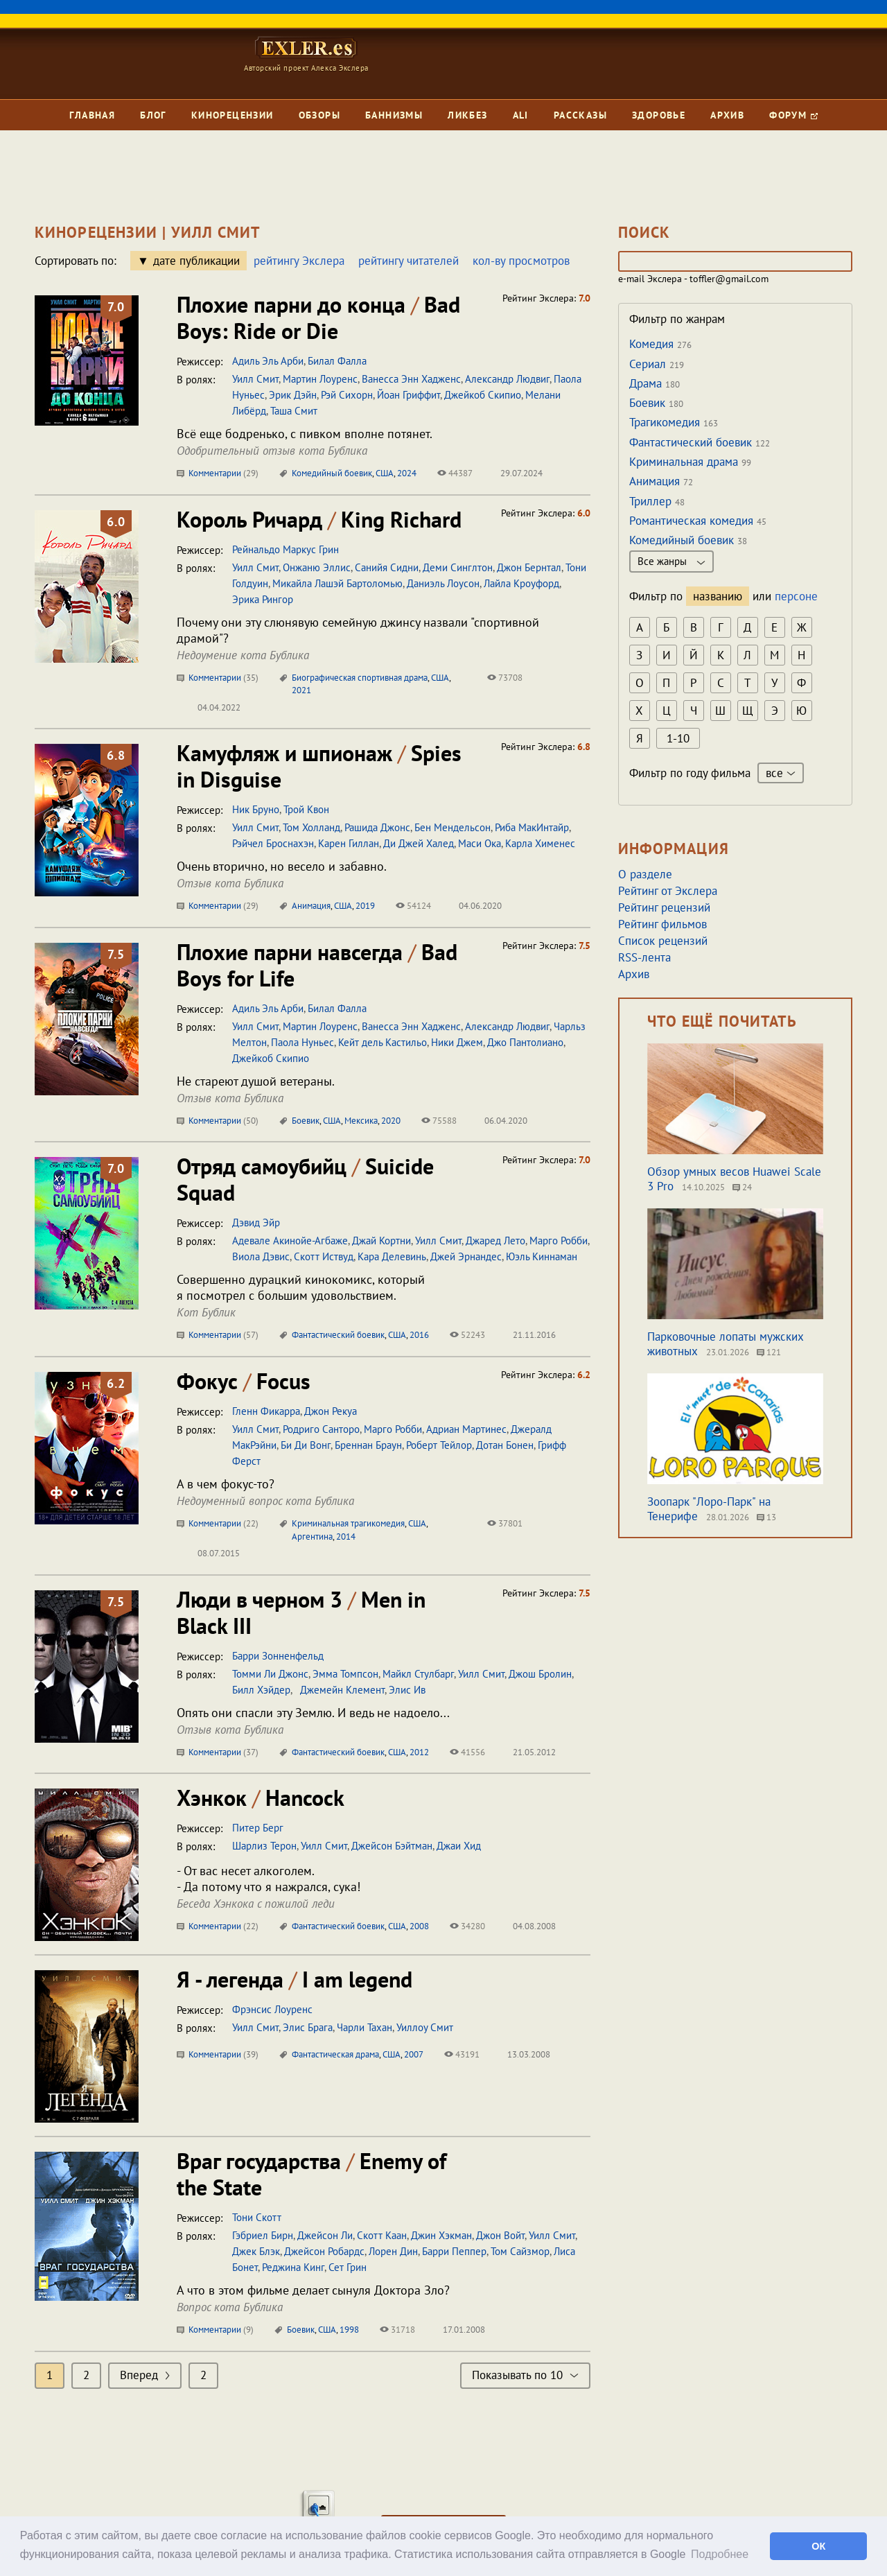 The height and width of the screenshot is (2576, 887). What do you see at coordinates (719, 2554) in the screenshot?
I see `Подробнее [button]` at bounding box center [719, 2554].